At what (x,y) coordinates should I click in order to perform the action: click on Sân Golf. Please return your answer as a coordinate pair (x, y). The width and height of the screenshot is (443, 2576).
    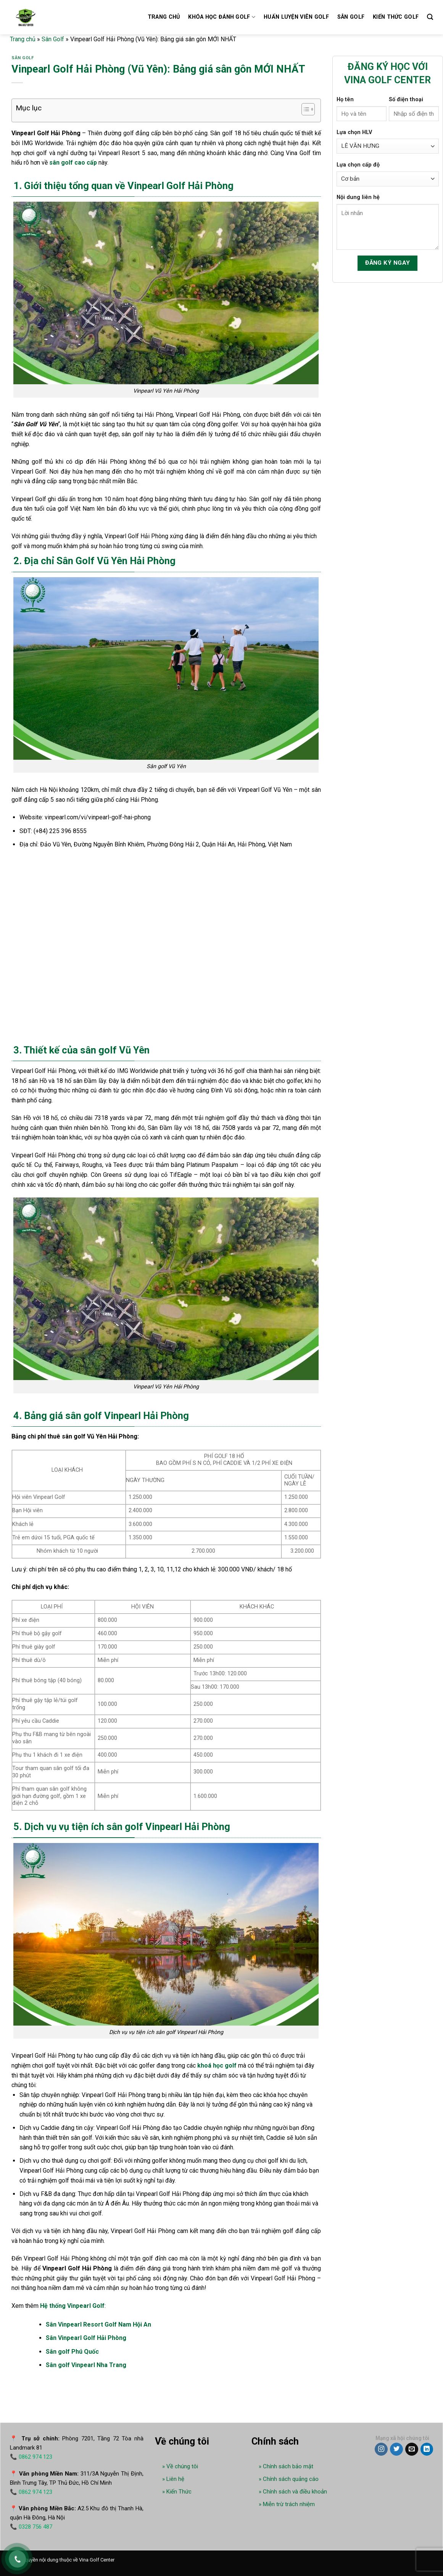
    Looking at the image, I should click on (53, 39).